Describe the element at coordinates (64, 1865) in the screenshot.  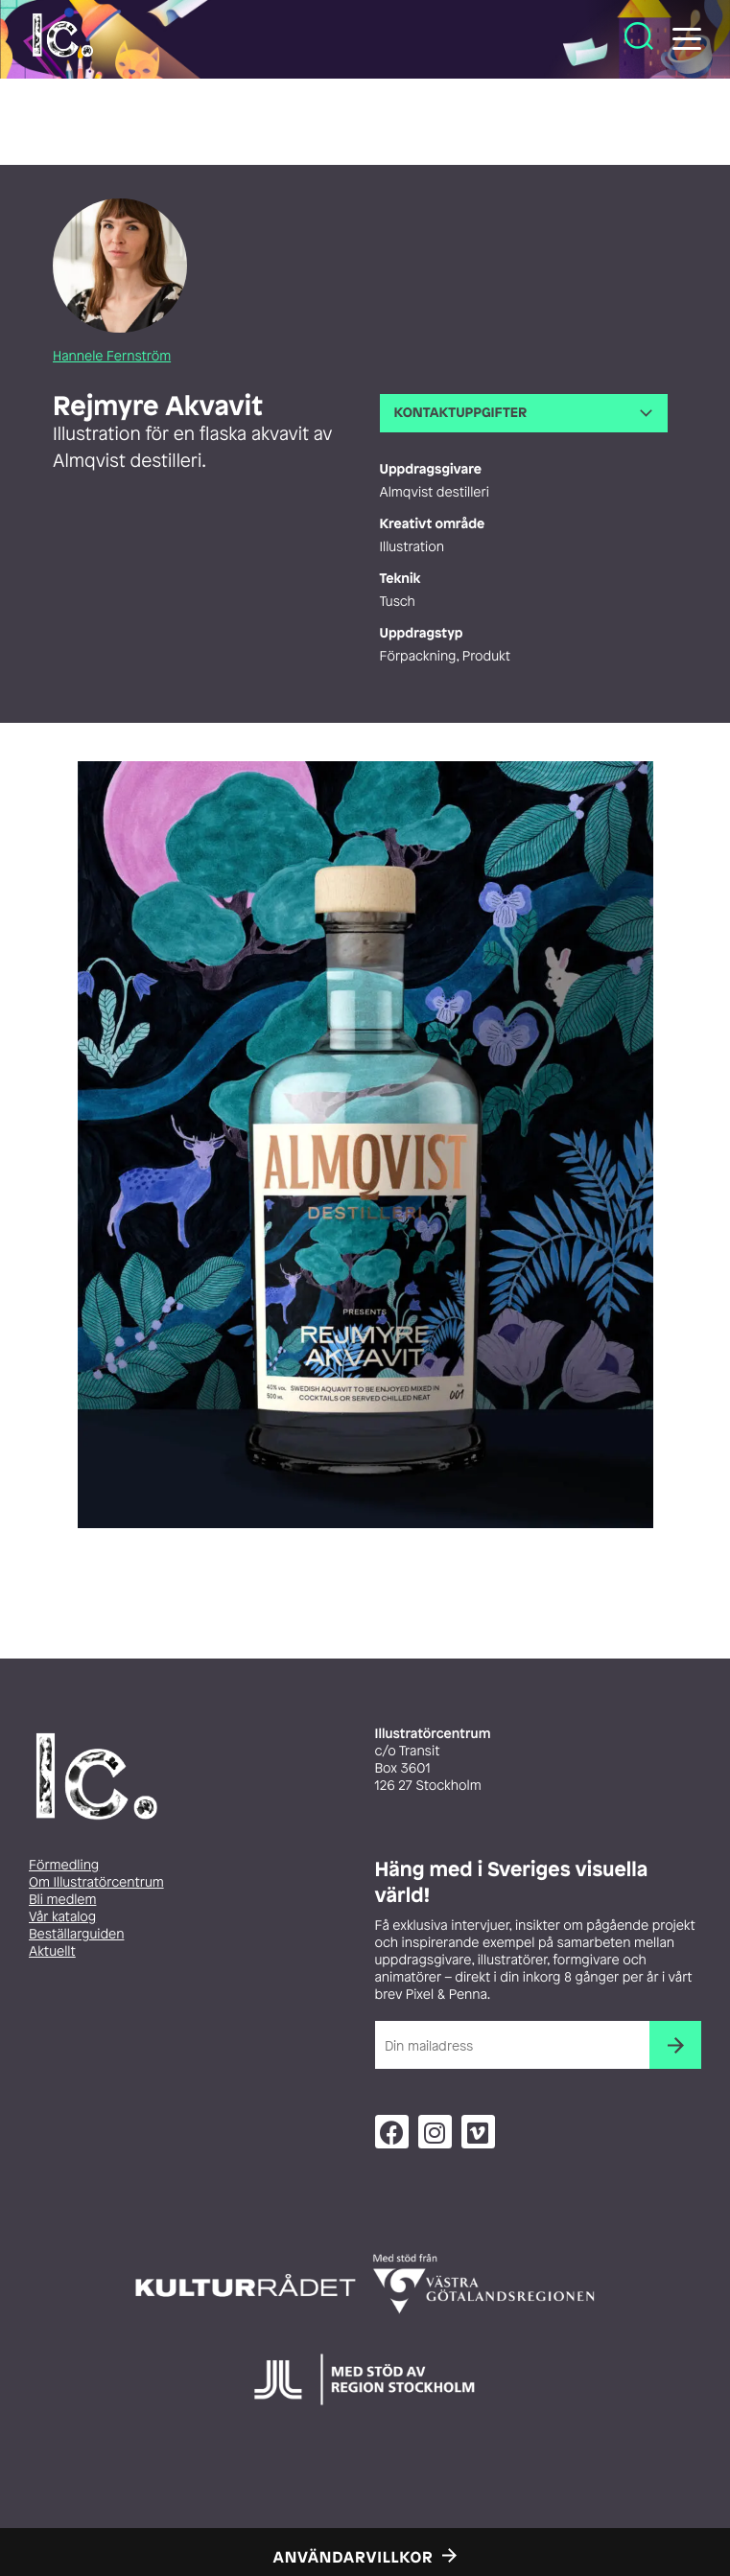
I see `Förmedling` at that location.